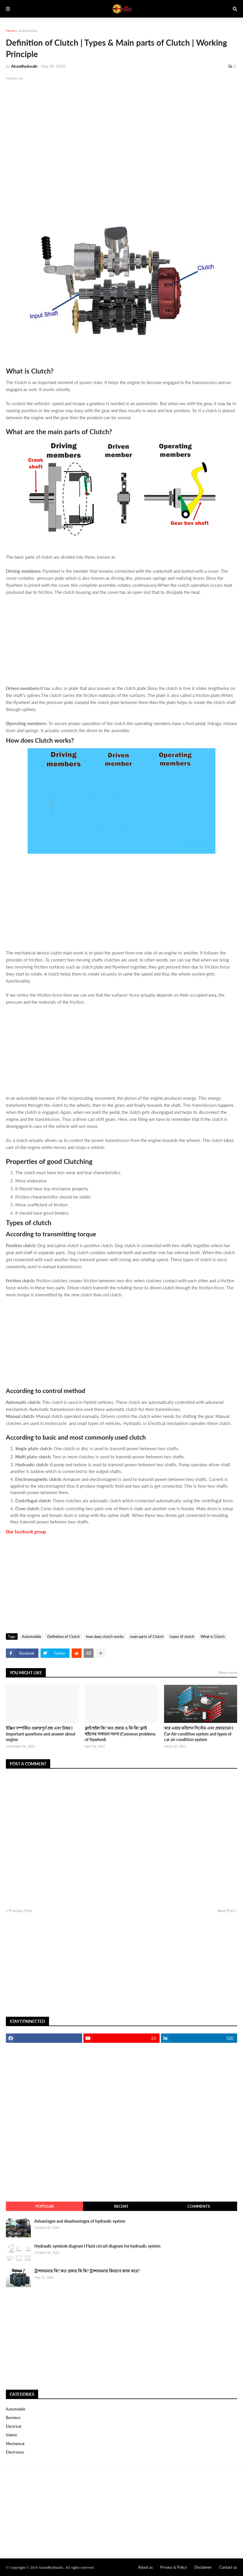 The height and width of the screenshot is (2576, 243). I want to click on Definition of Clutch, so click(63, 1636).